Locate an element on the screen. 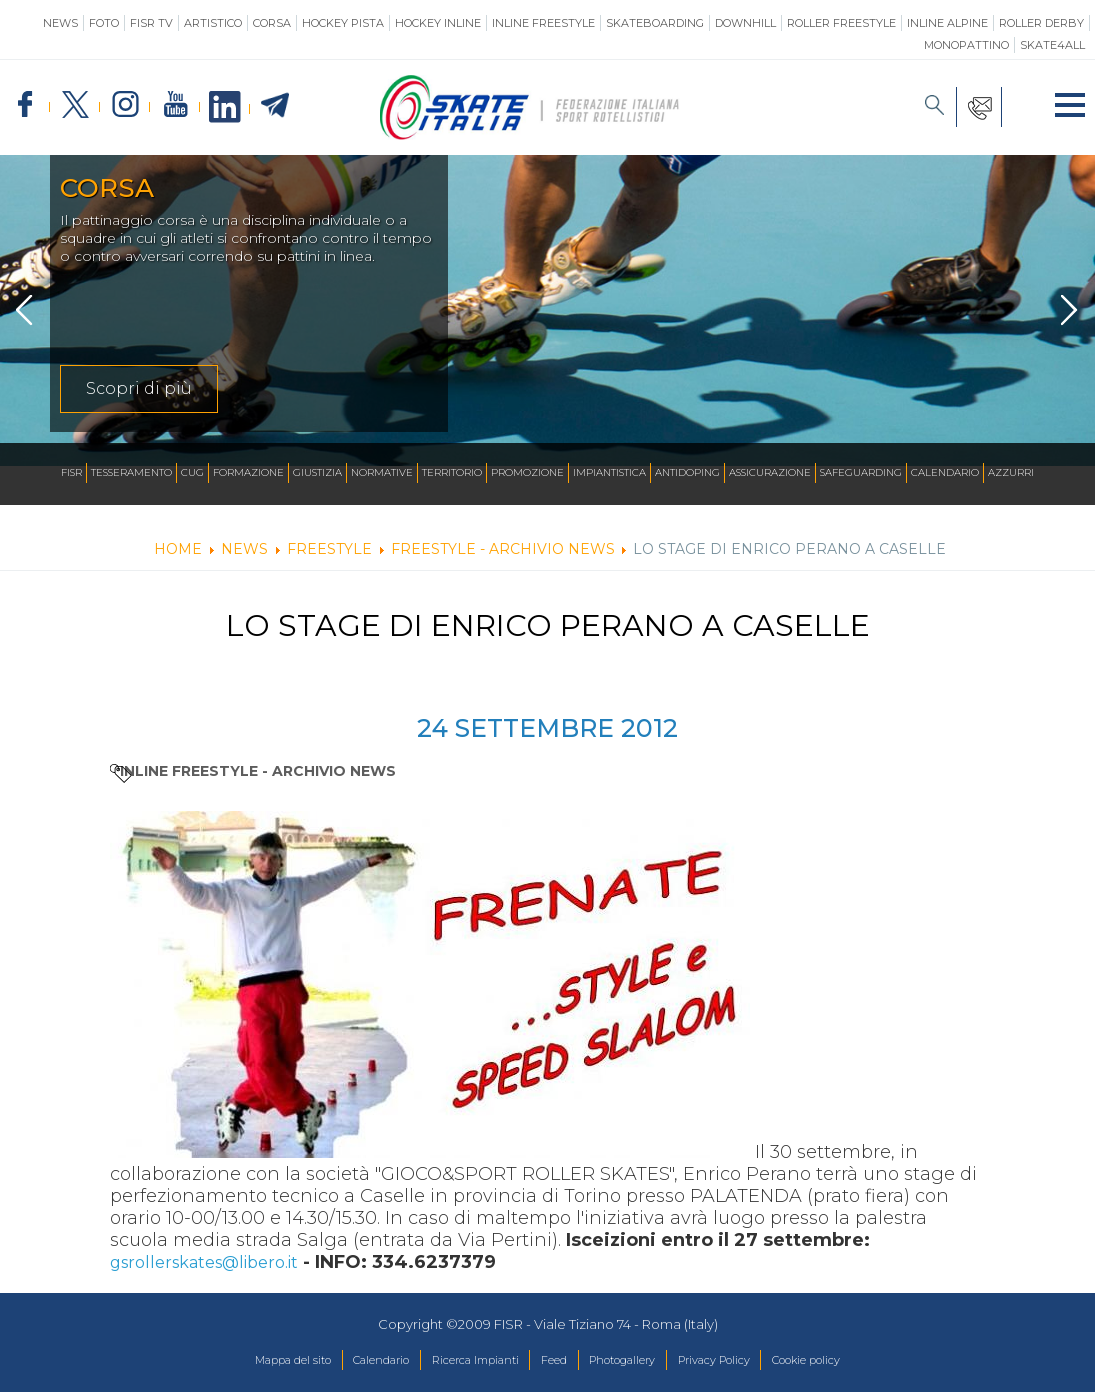 Image resolution: width=1095 pixels, height=1392 pixels. Promozione is located at coordinates (527, 473).